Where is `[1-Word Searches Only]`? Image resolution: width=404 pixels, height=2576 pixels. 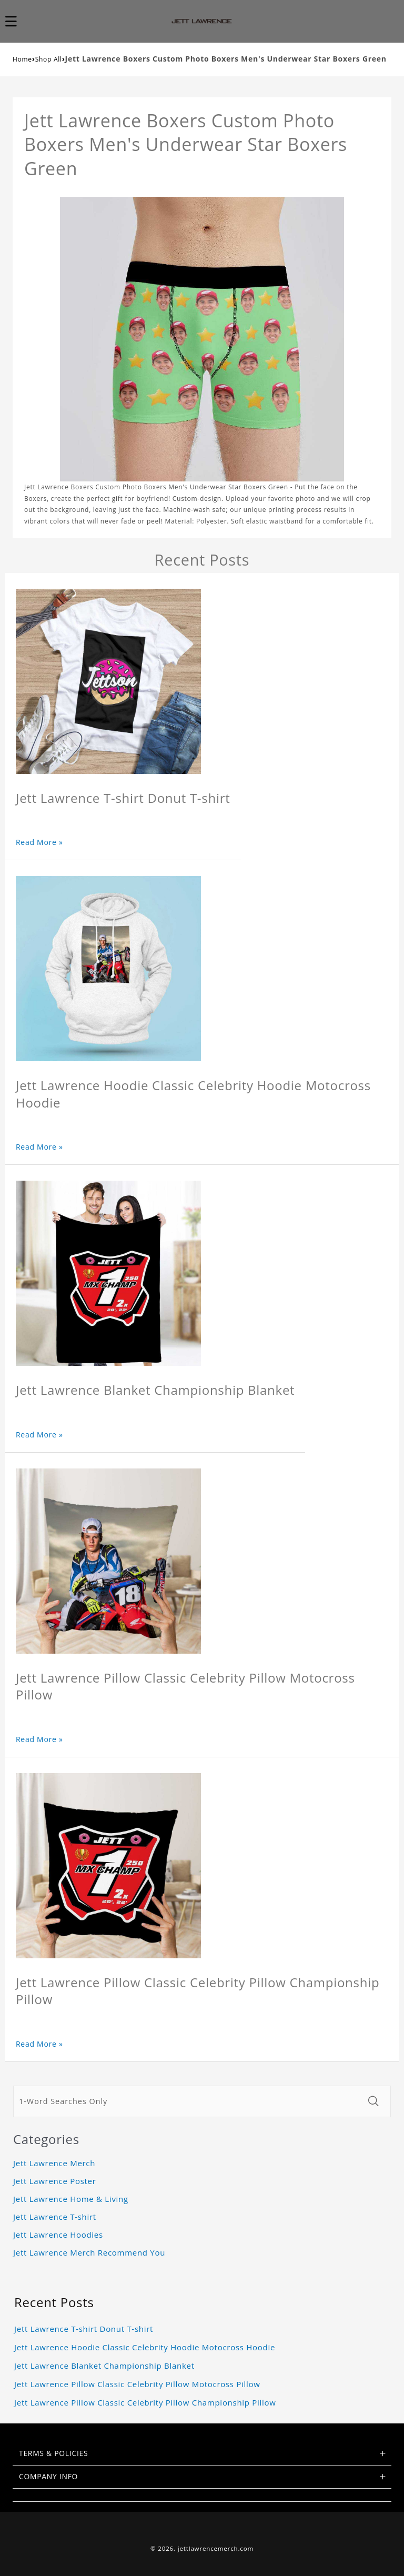
[1-Word Searches Only] is located at coordinates (187, 2101).